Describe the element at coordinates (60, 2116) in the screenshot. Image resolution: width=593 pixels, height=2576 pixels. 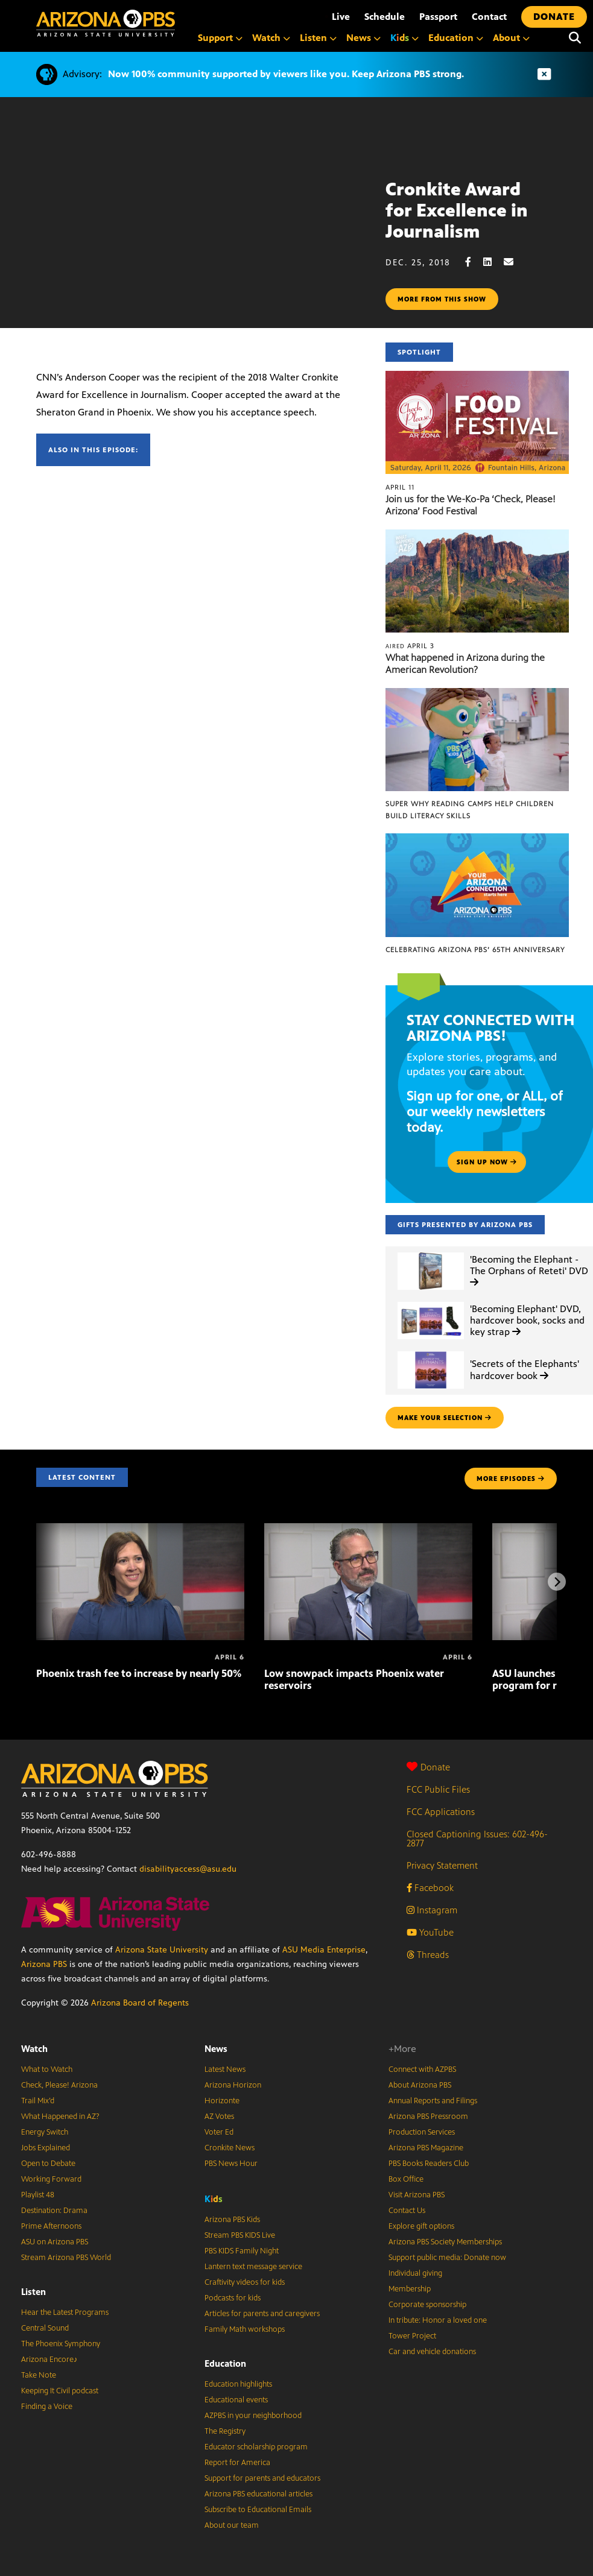
I see `What Happened in AZ?` at that location.